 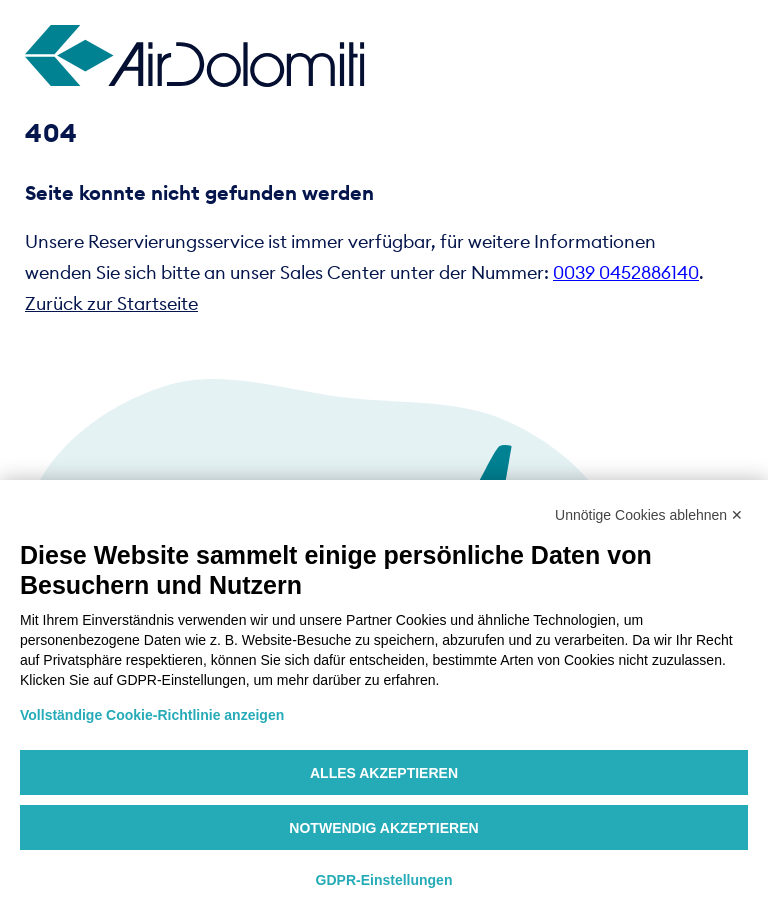 What do you see at coordinates (384, 773) in the screenshot?
I see `Alles akzeptieren` at bounding box center [384, 773].